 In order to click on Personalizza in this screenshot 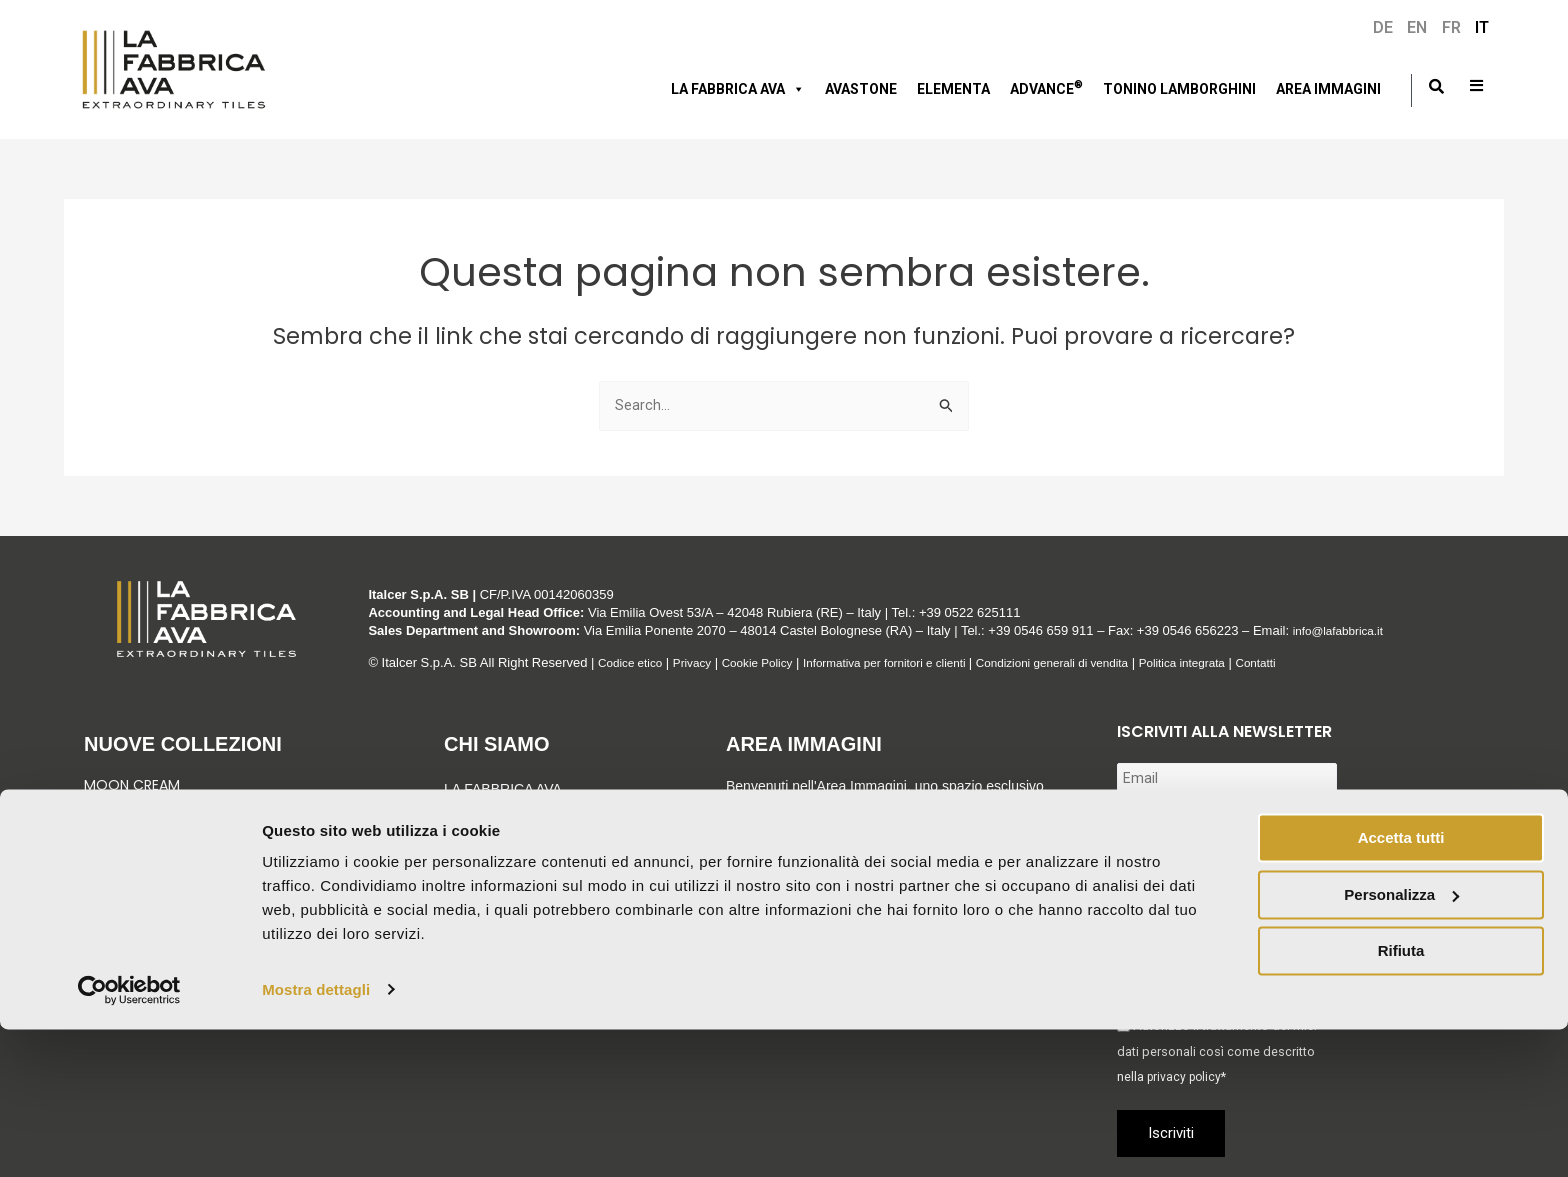, I will do `click(1401, 1042)`.